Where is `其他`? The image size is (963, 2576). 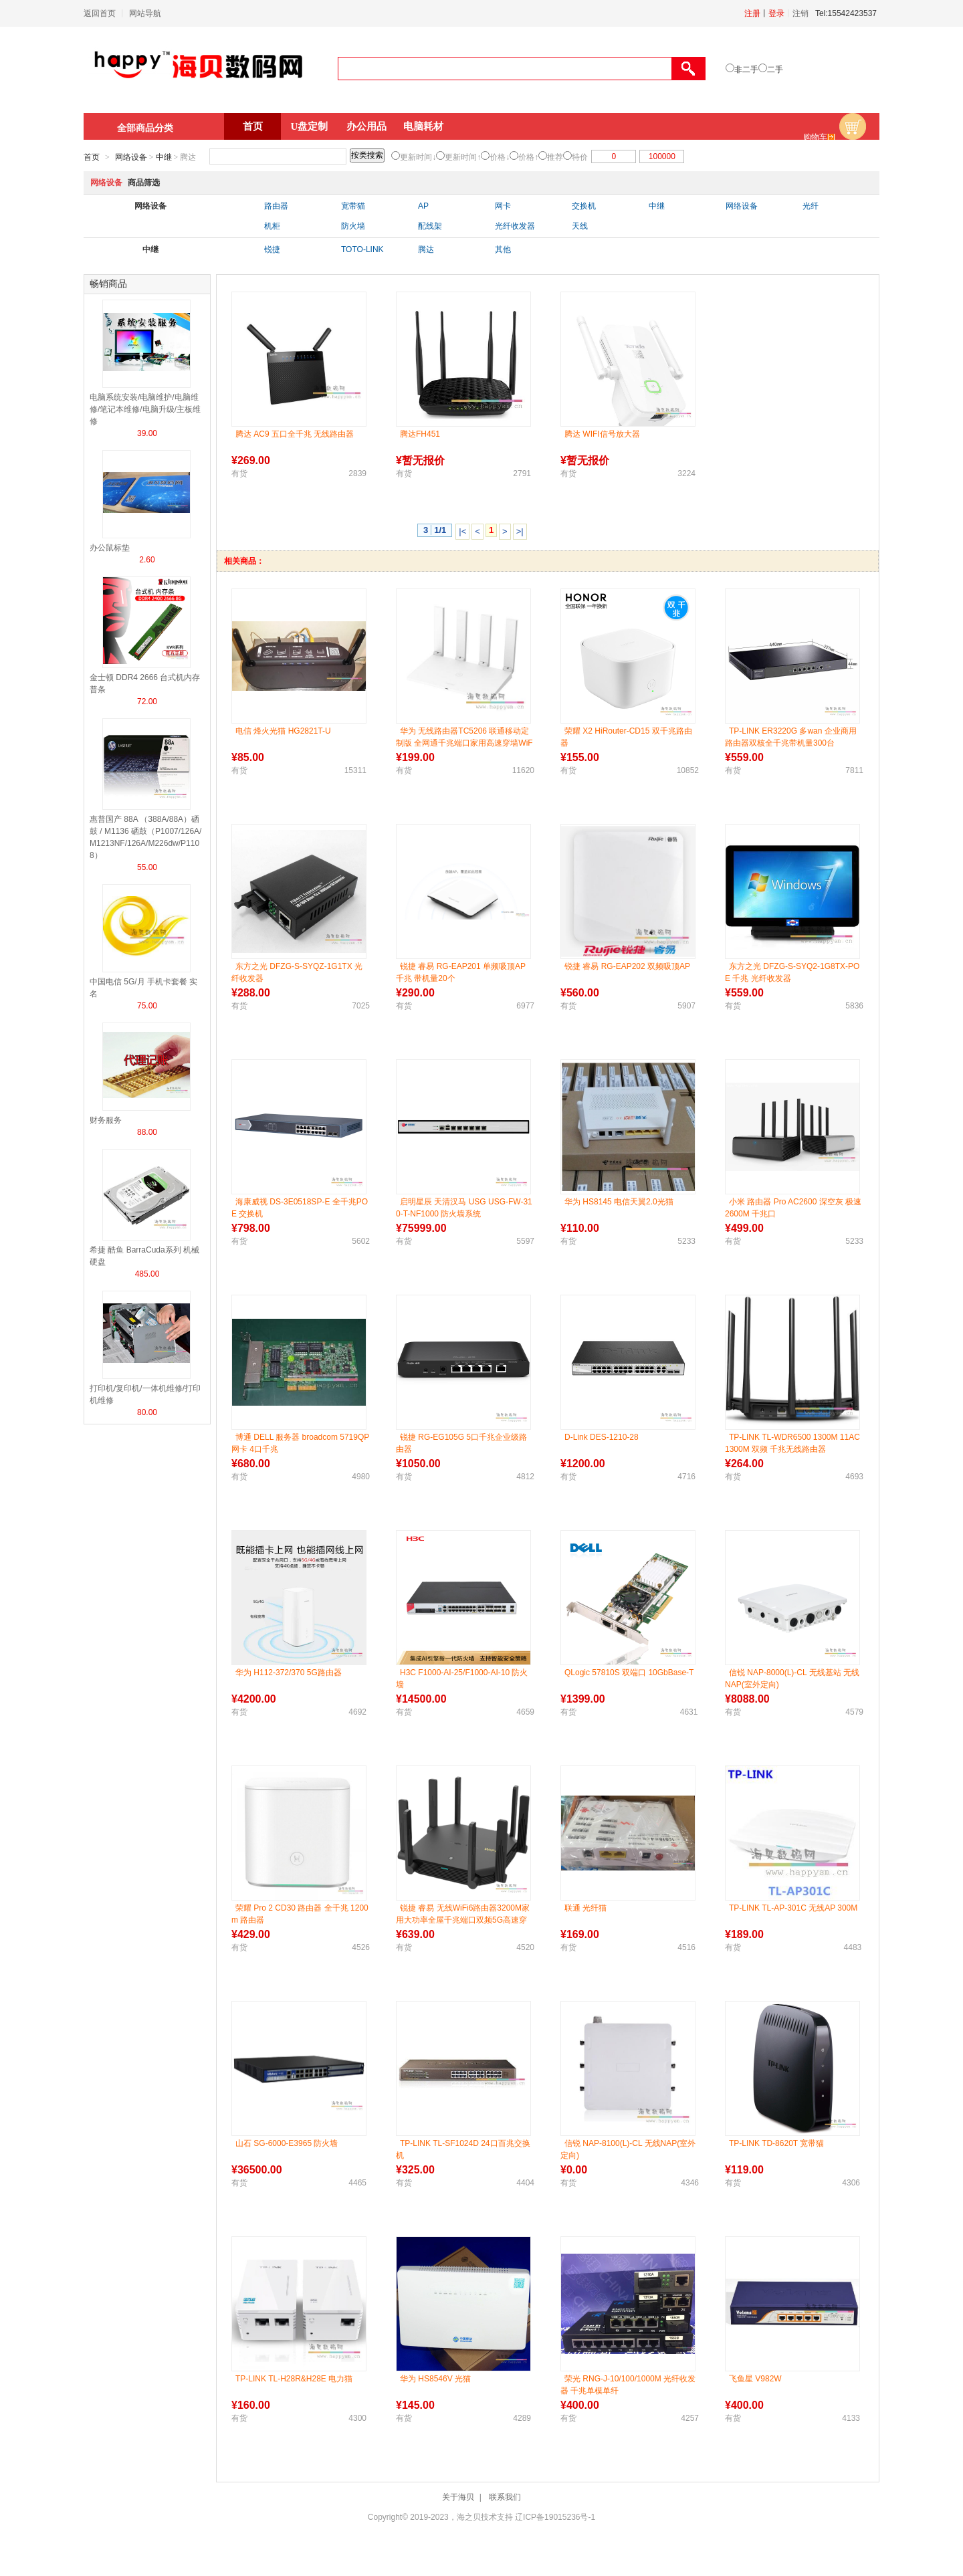
其他 is located at coordinates (503, 249).